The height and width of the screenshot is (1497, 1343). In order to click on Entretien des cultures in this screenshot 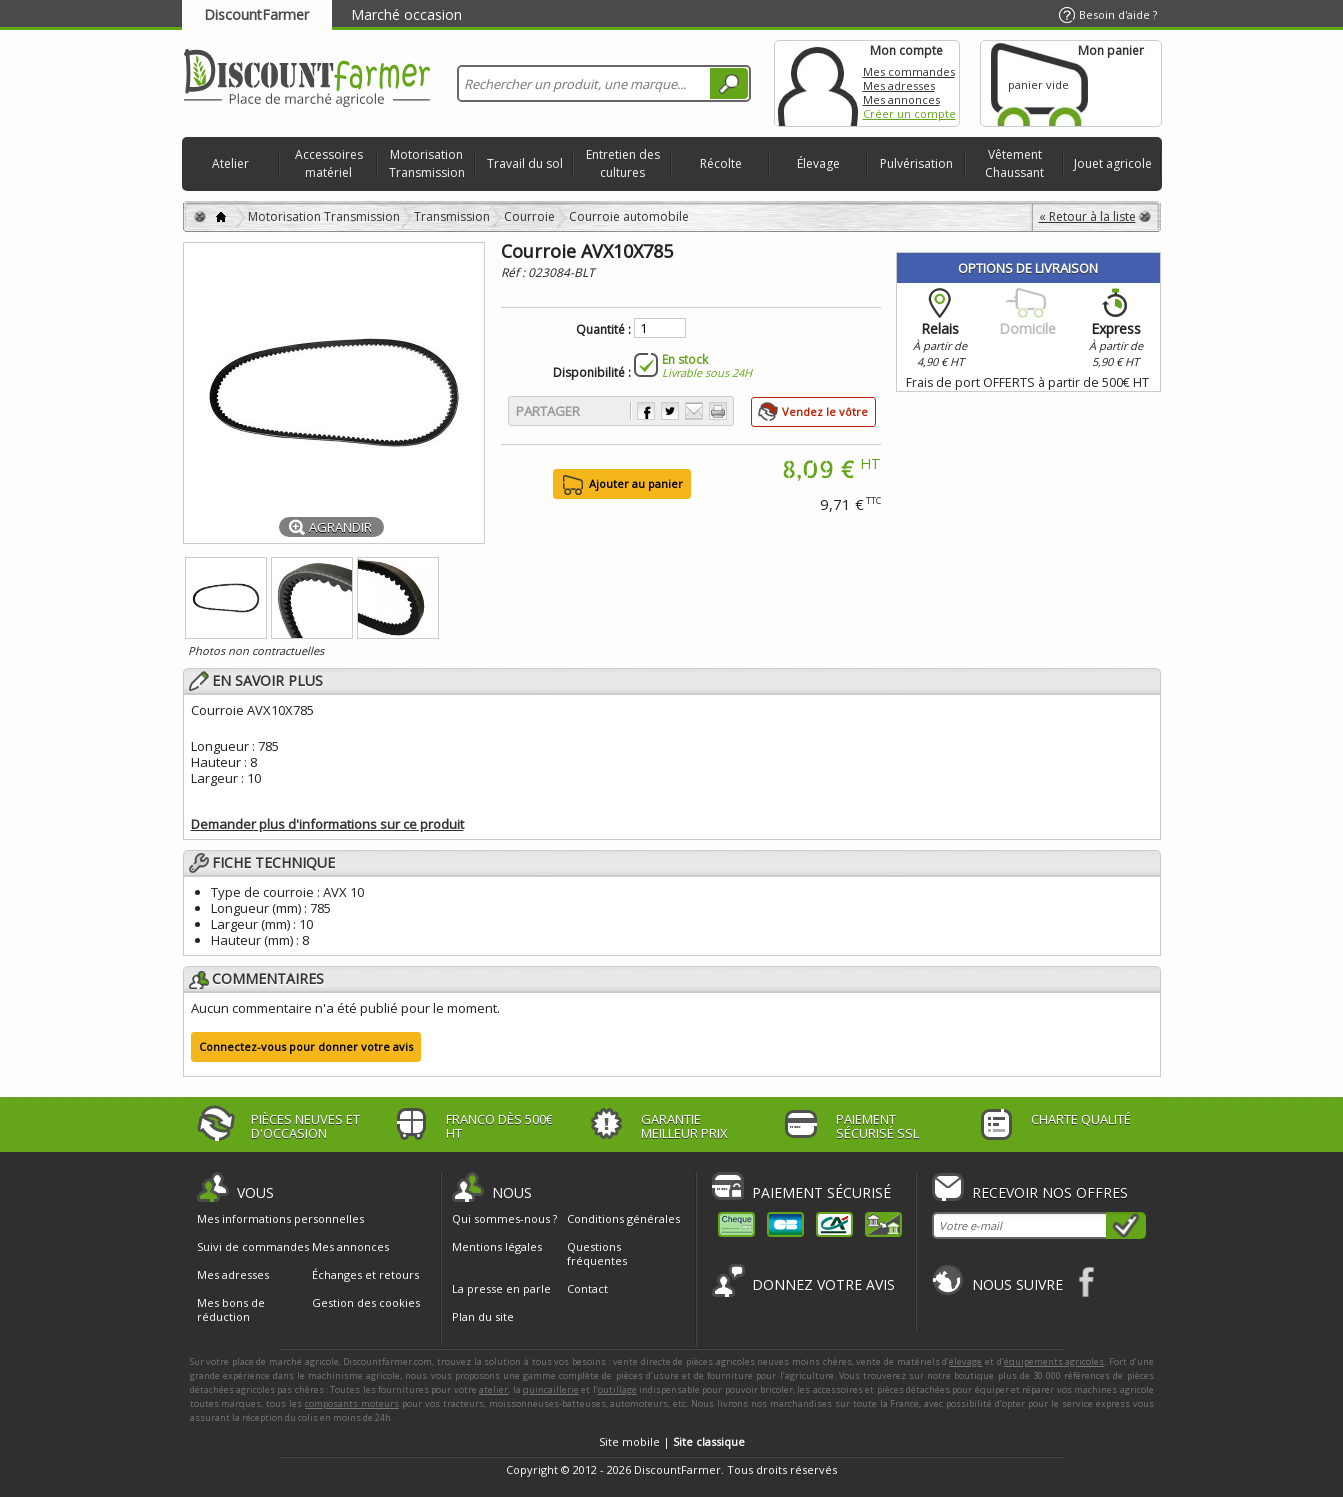, I will do `click(623, 163)`.